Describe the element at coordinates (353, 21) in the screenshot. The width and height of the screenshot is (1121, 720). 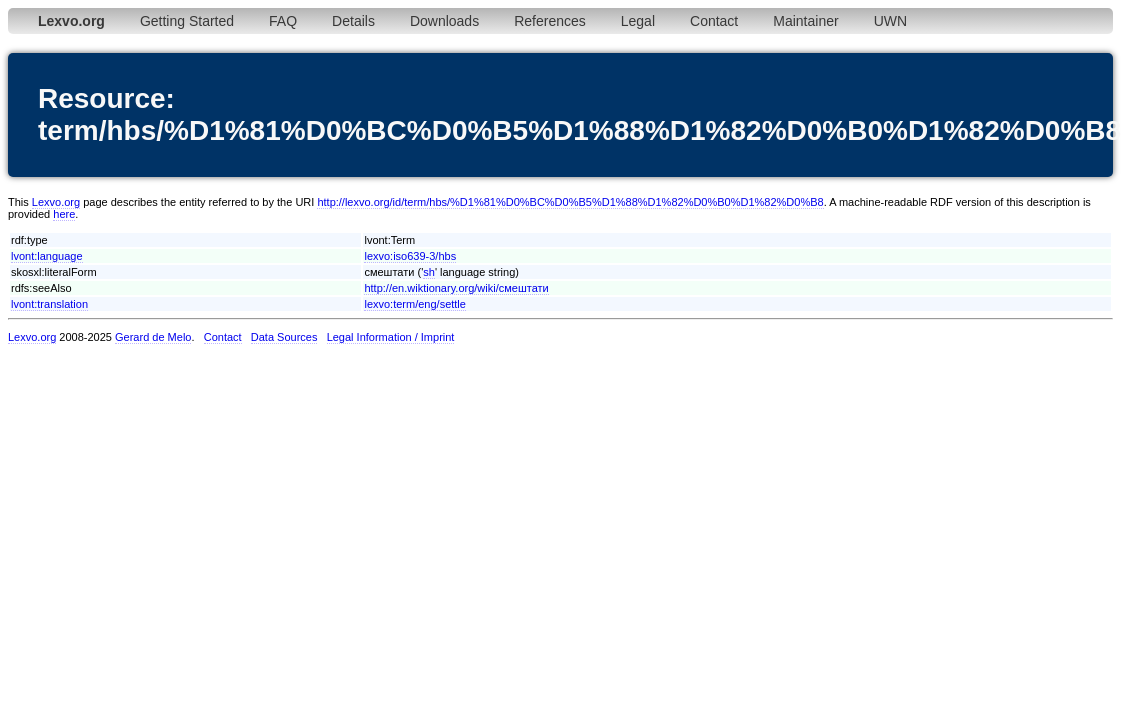
I see `Details` at that location.